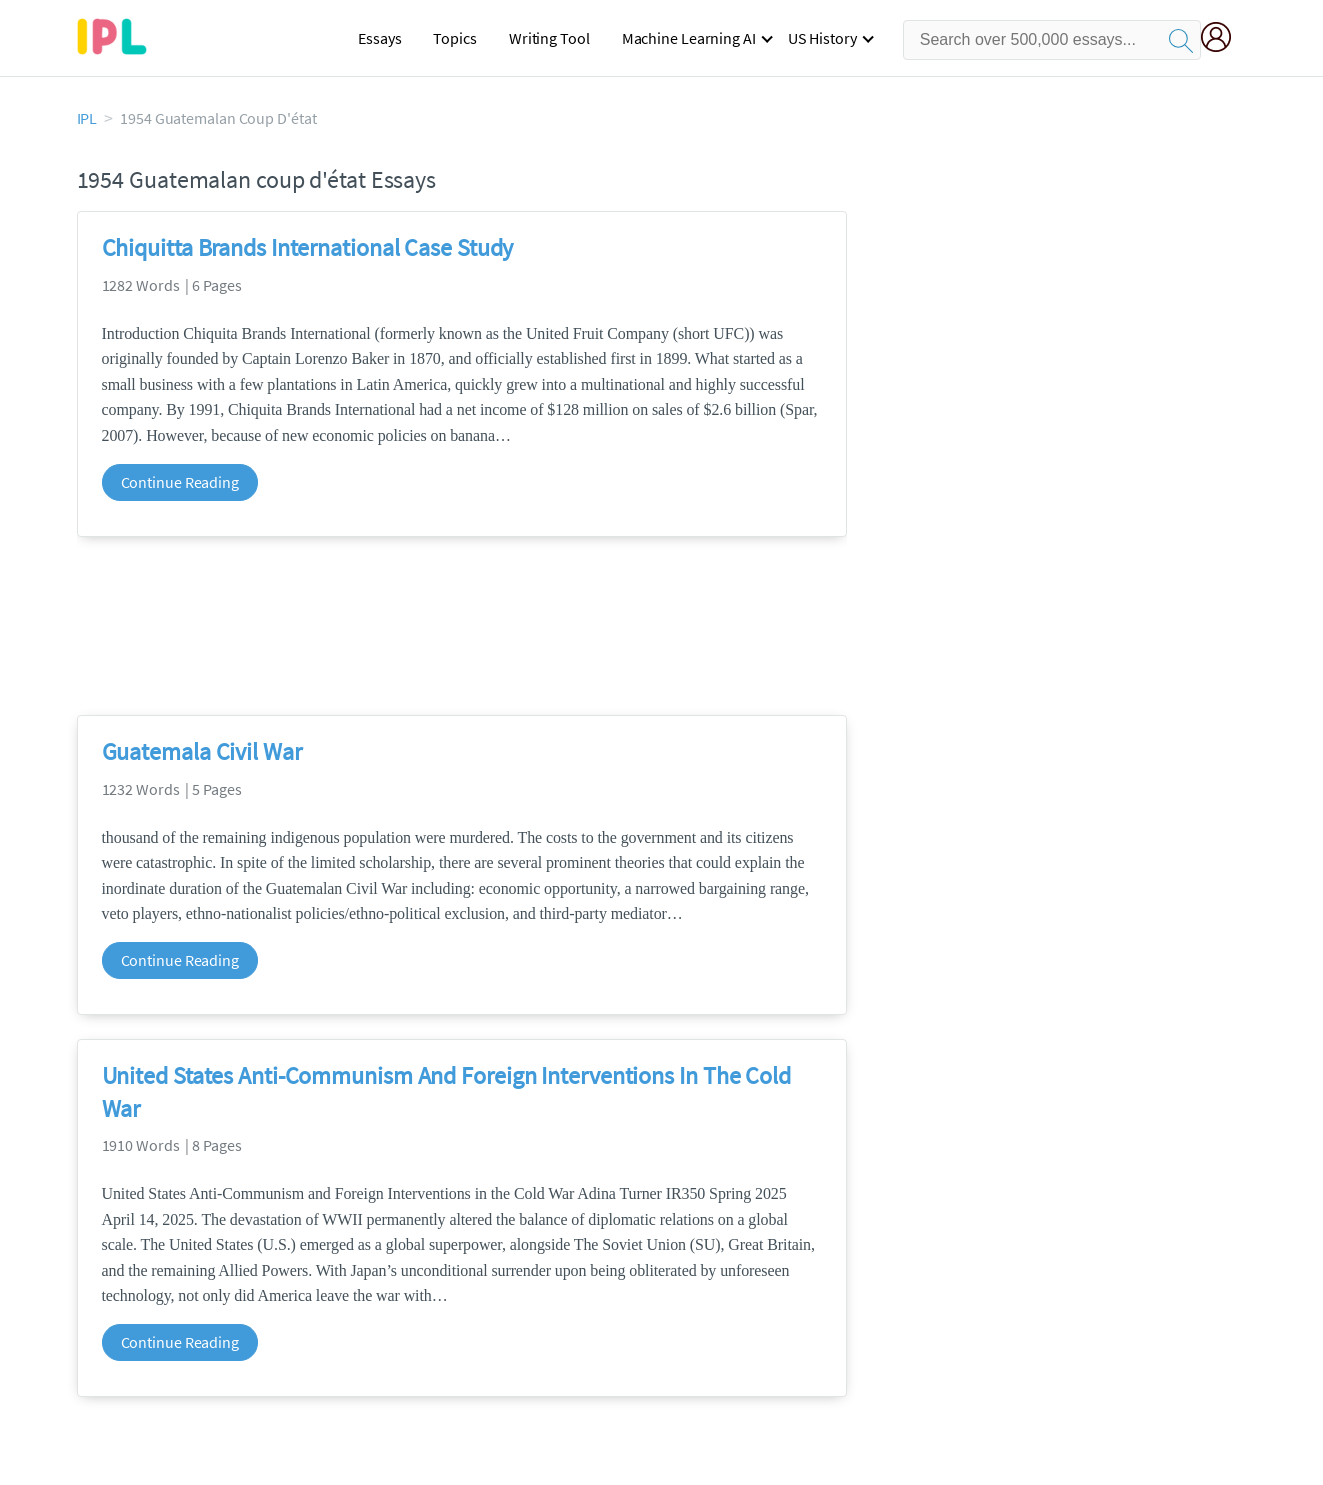 The image size is (1323, 1485). What do you see at coordinates (689, 38) in the screenshot?
I see `Machine Learning AI` at bounding box center [689, 38].